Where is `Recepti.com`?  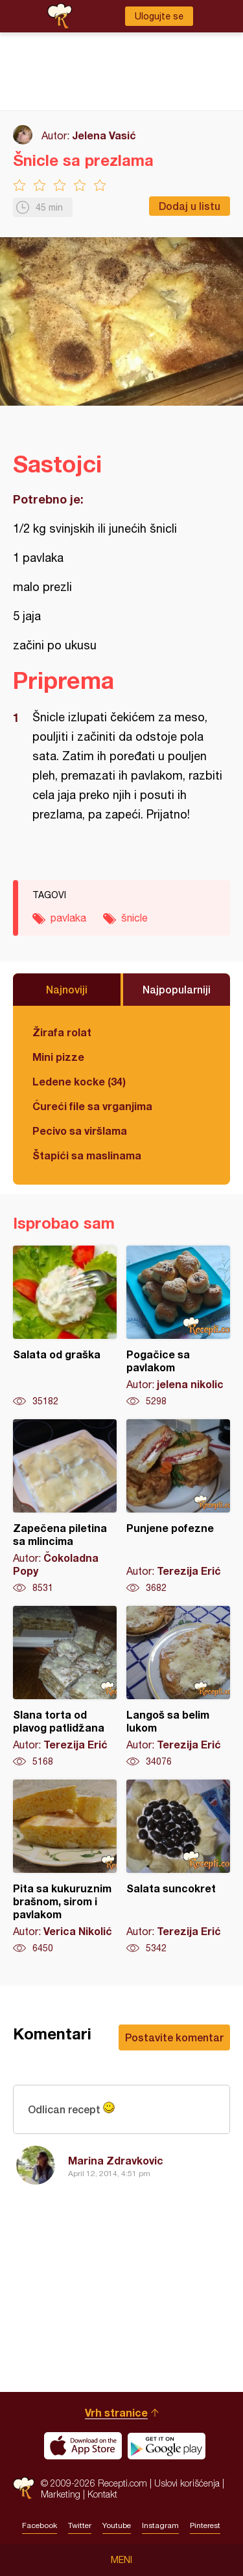 Recepti.com is located at coordinates (23, 2488).